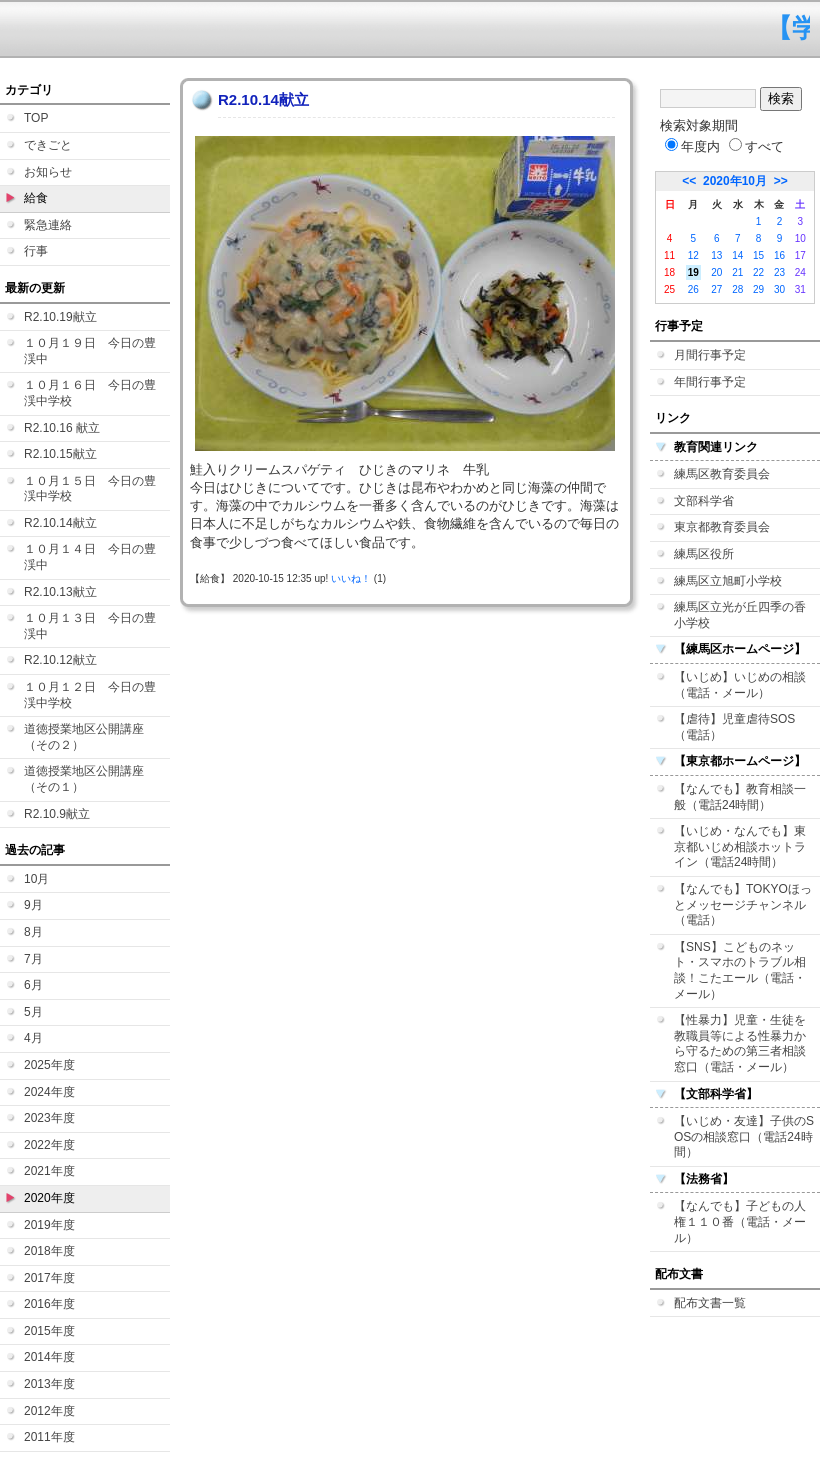  Describe the element at coordinates (49, 1331) in the screenshot. I see `2015年度` at that location.